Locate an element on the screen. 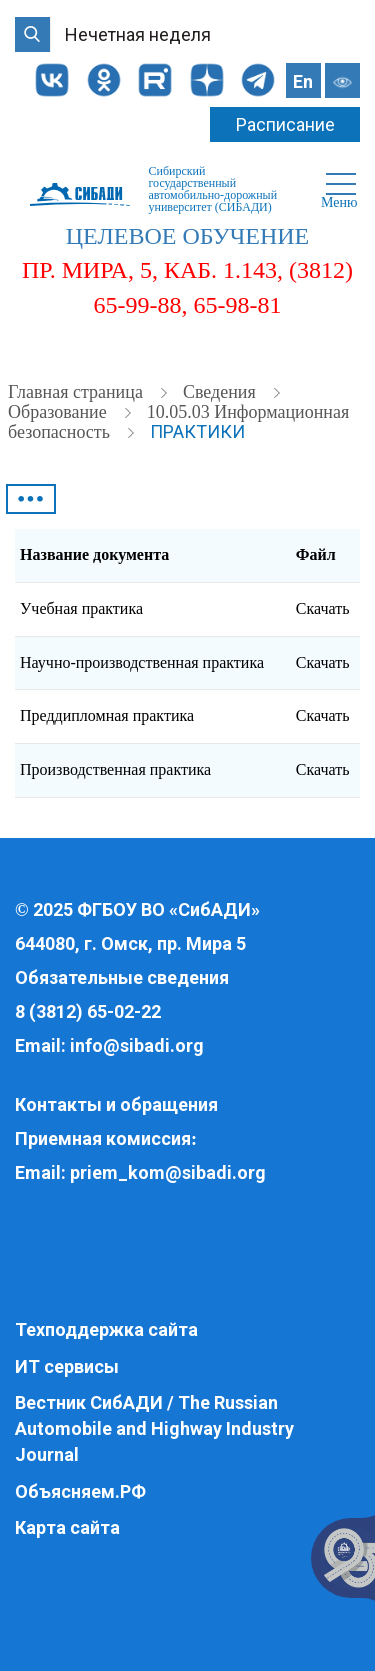 Image resolution: width=375 pixels, height=1671 pixels. Практики is located at coordinates (197, 431).